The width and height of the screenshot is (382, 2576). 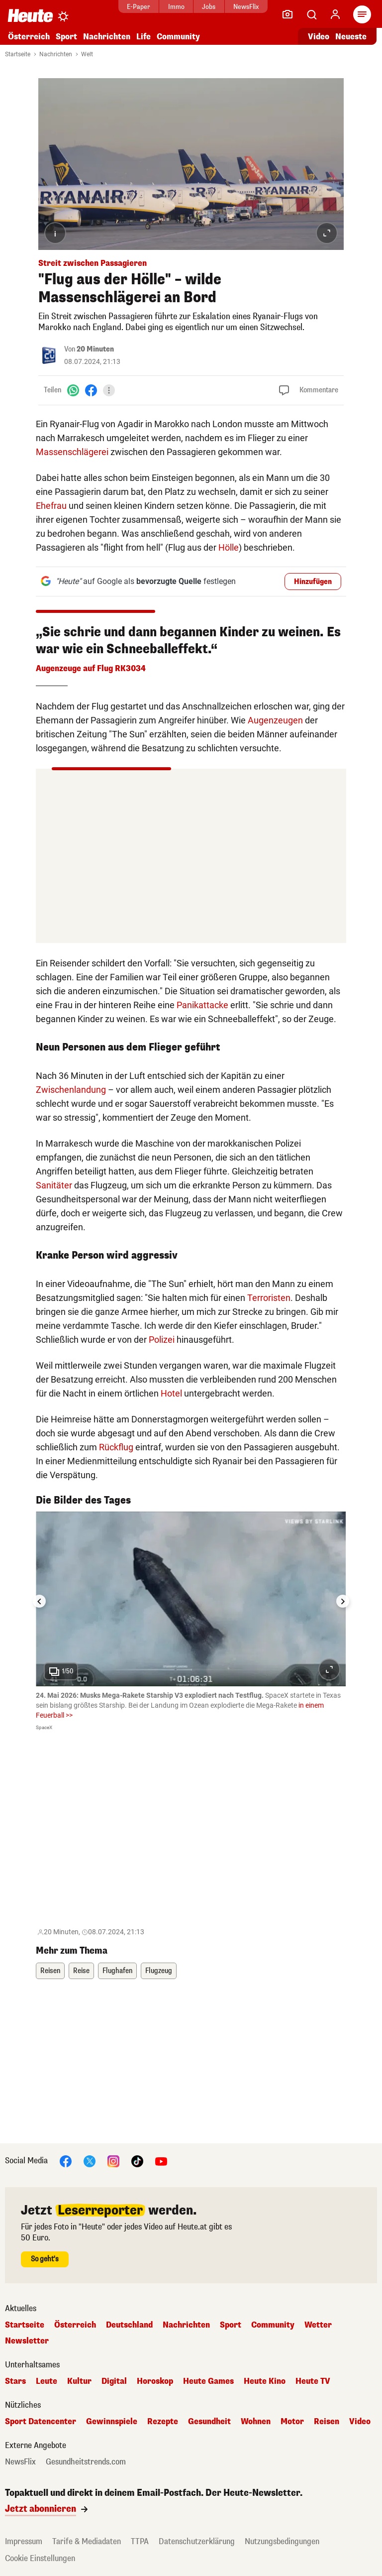 I want to click on Wetter, so click(x=318, y=2325).